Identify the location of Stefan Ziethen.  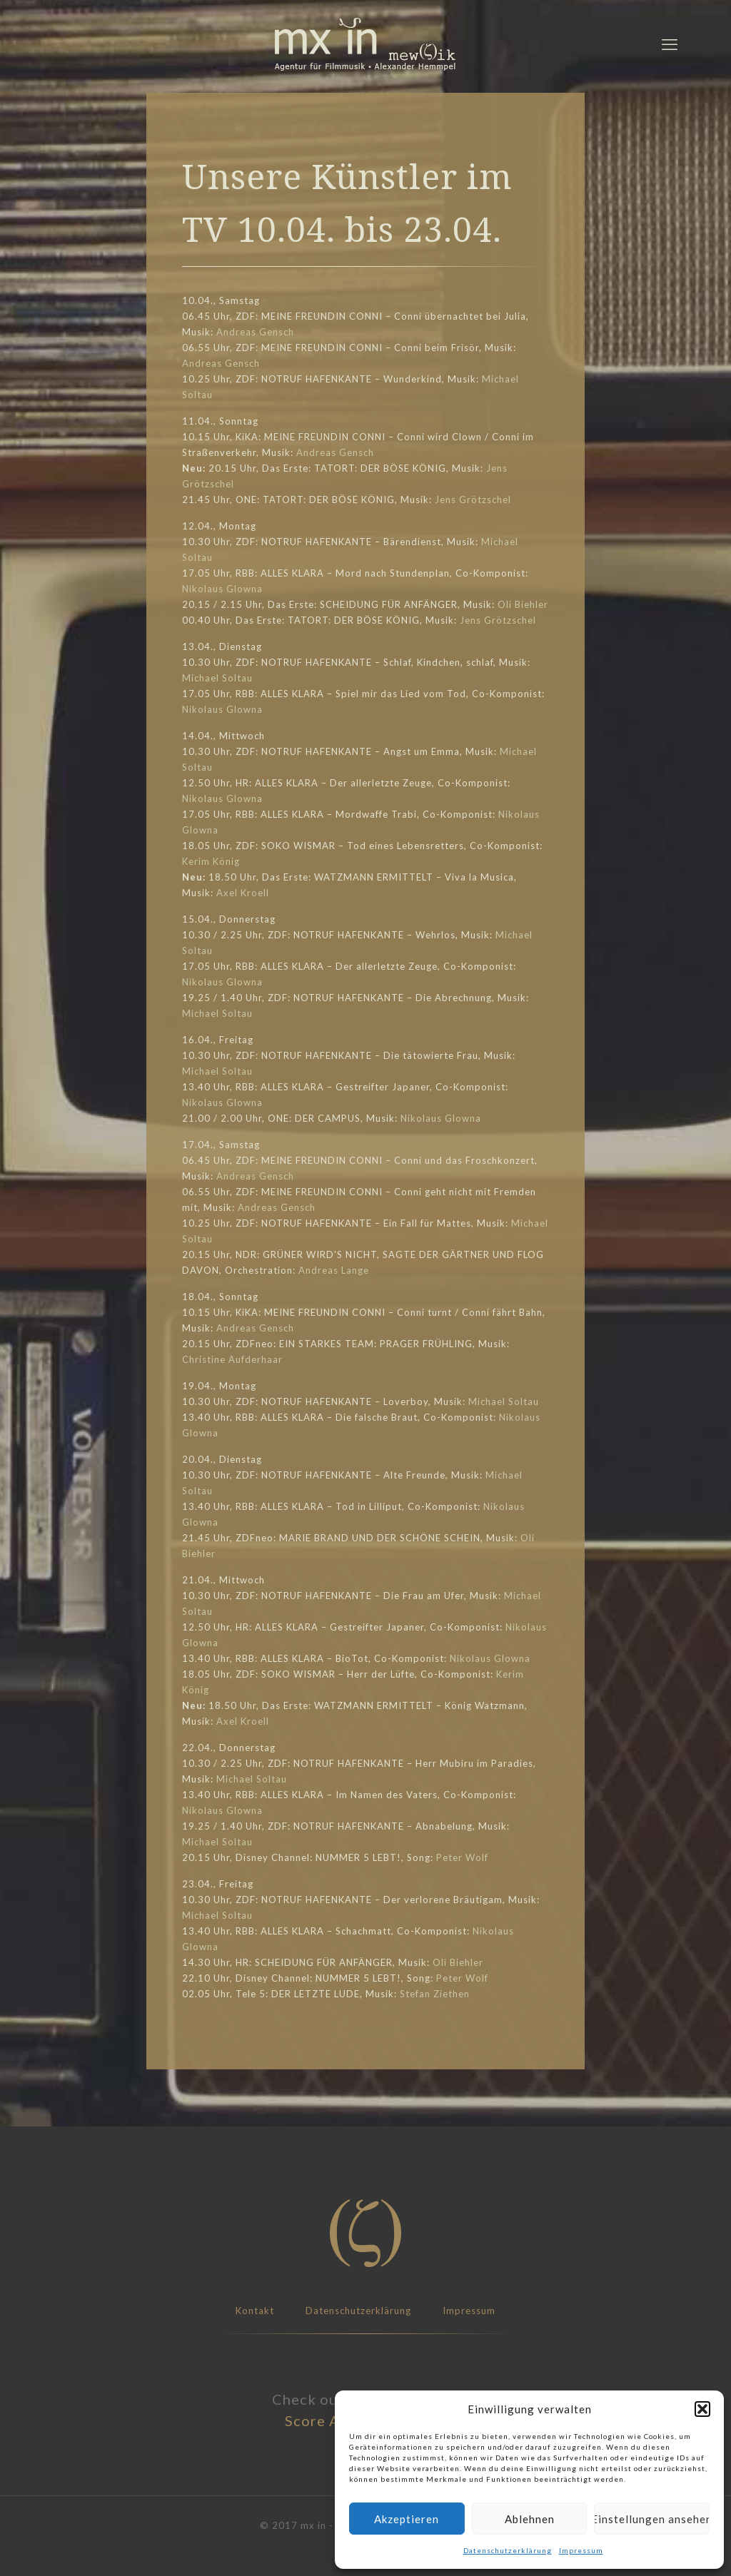
(435, 1993).